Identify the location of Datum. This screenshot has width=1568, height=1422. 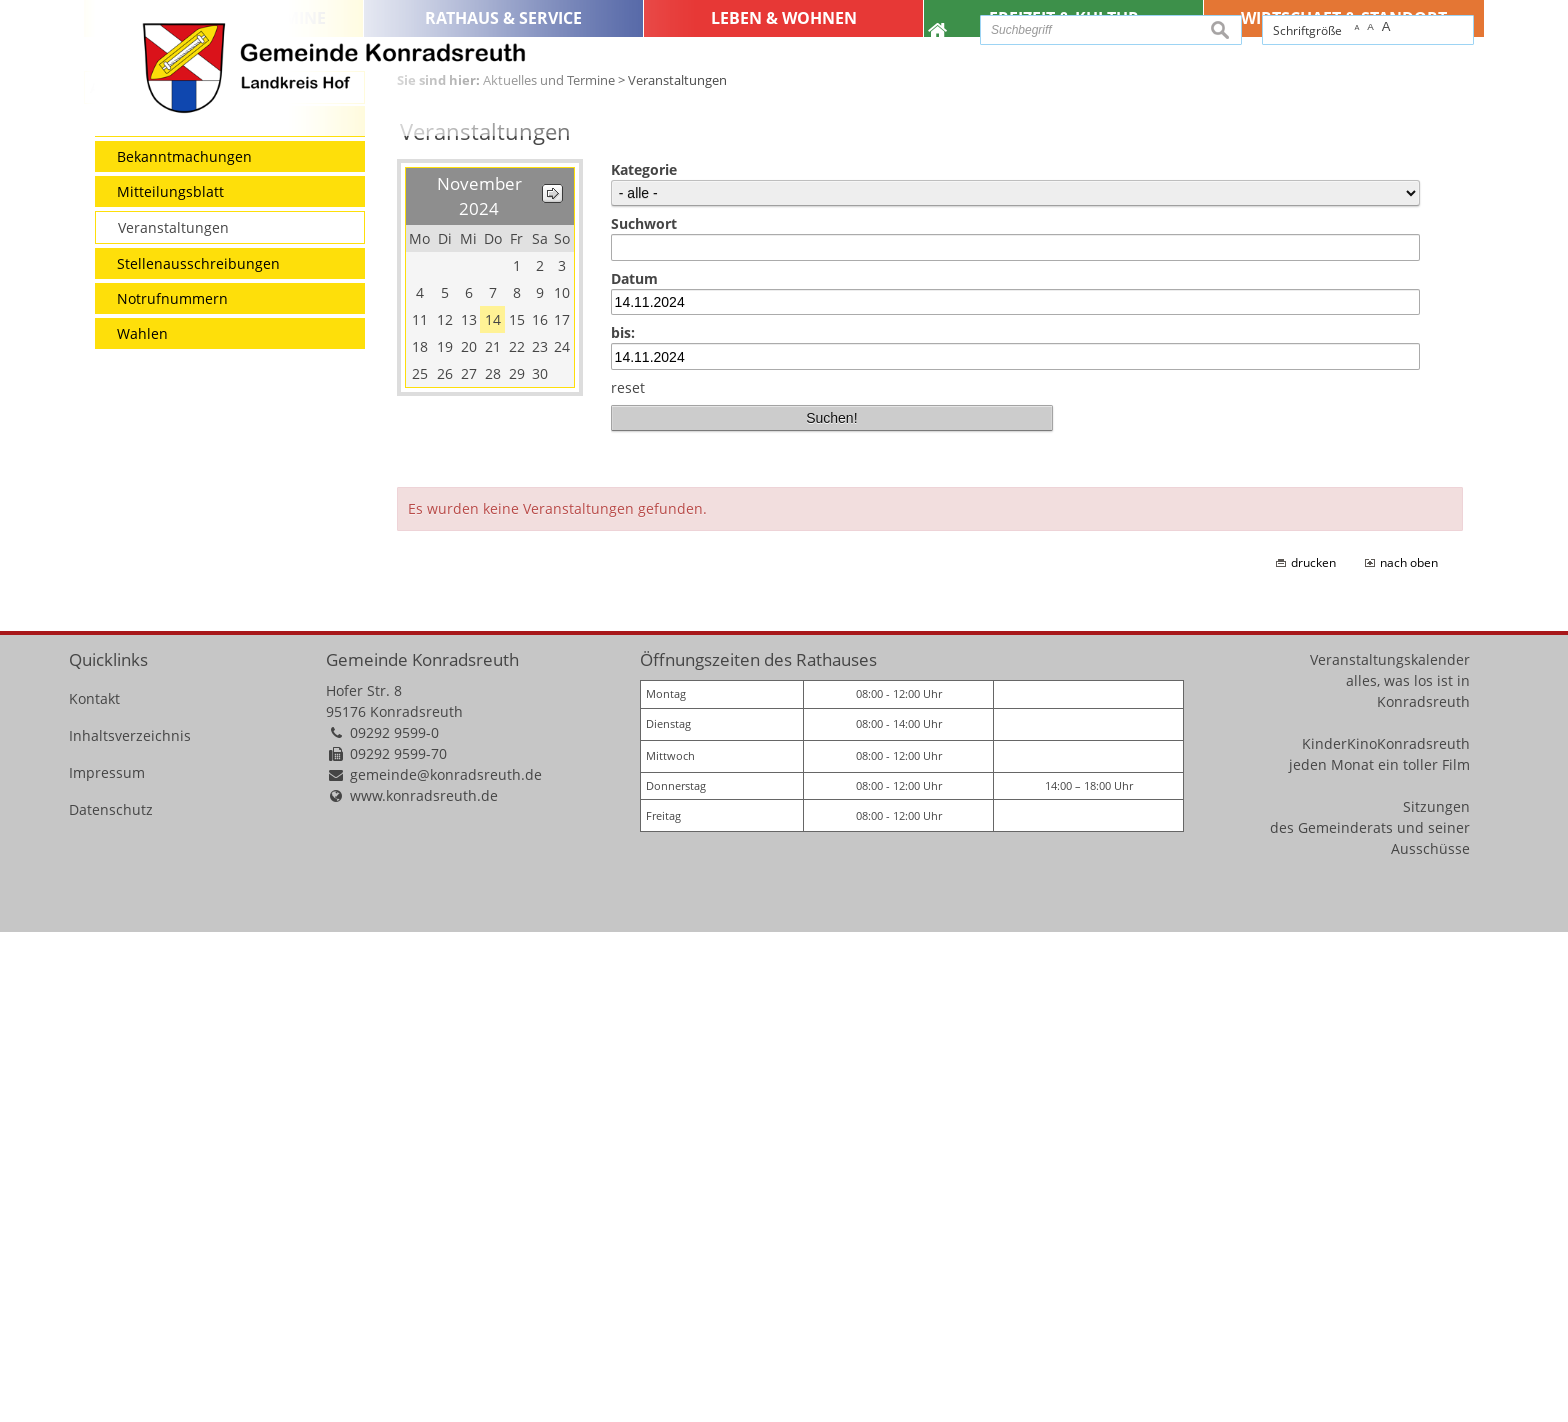
(634, 768).